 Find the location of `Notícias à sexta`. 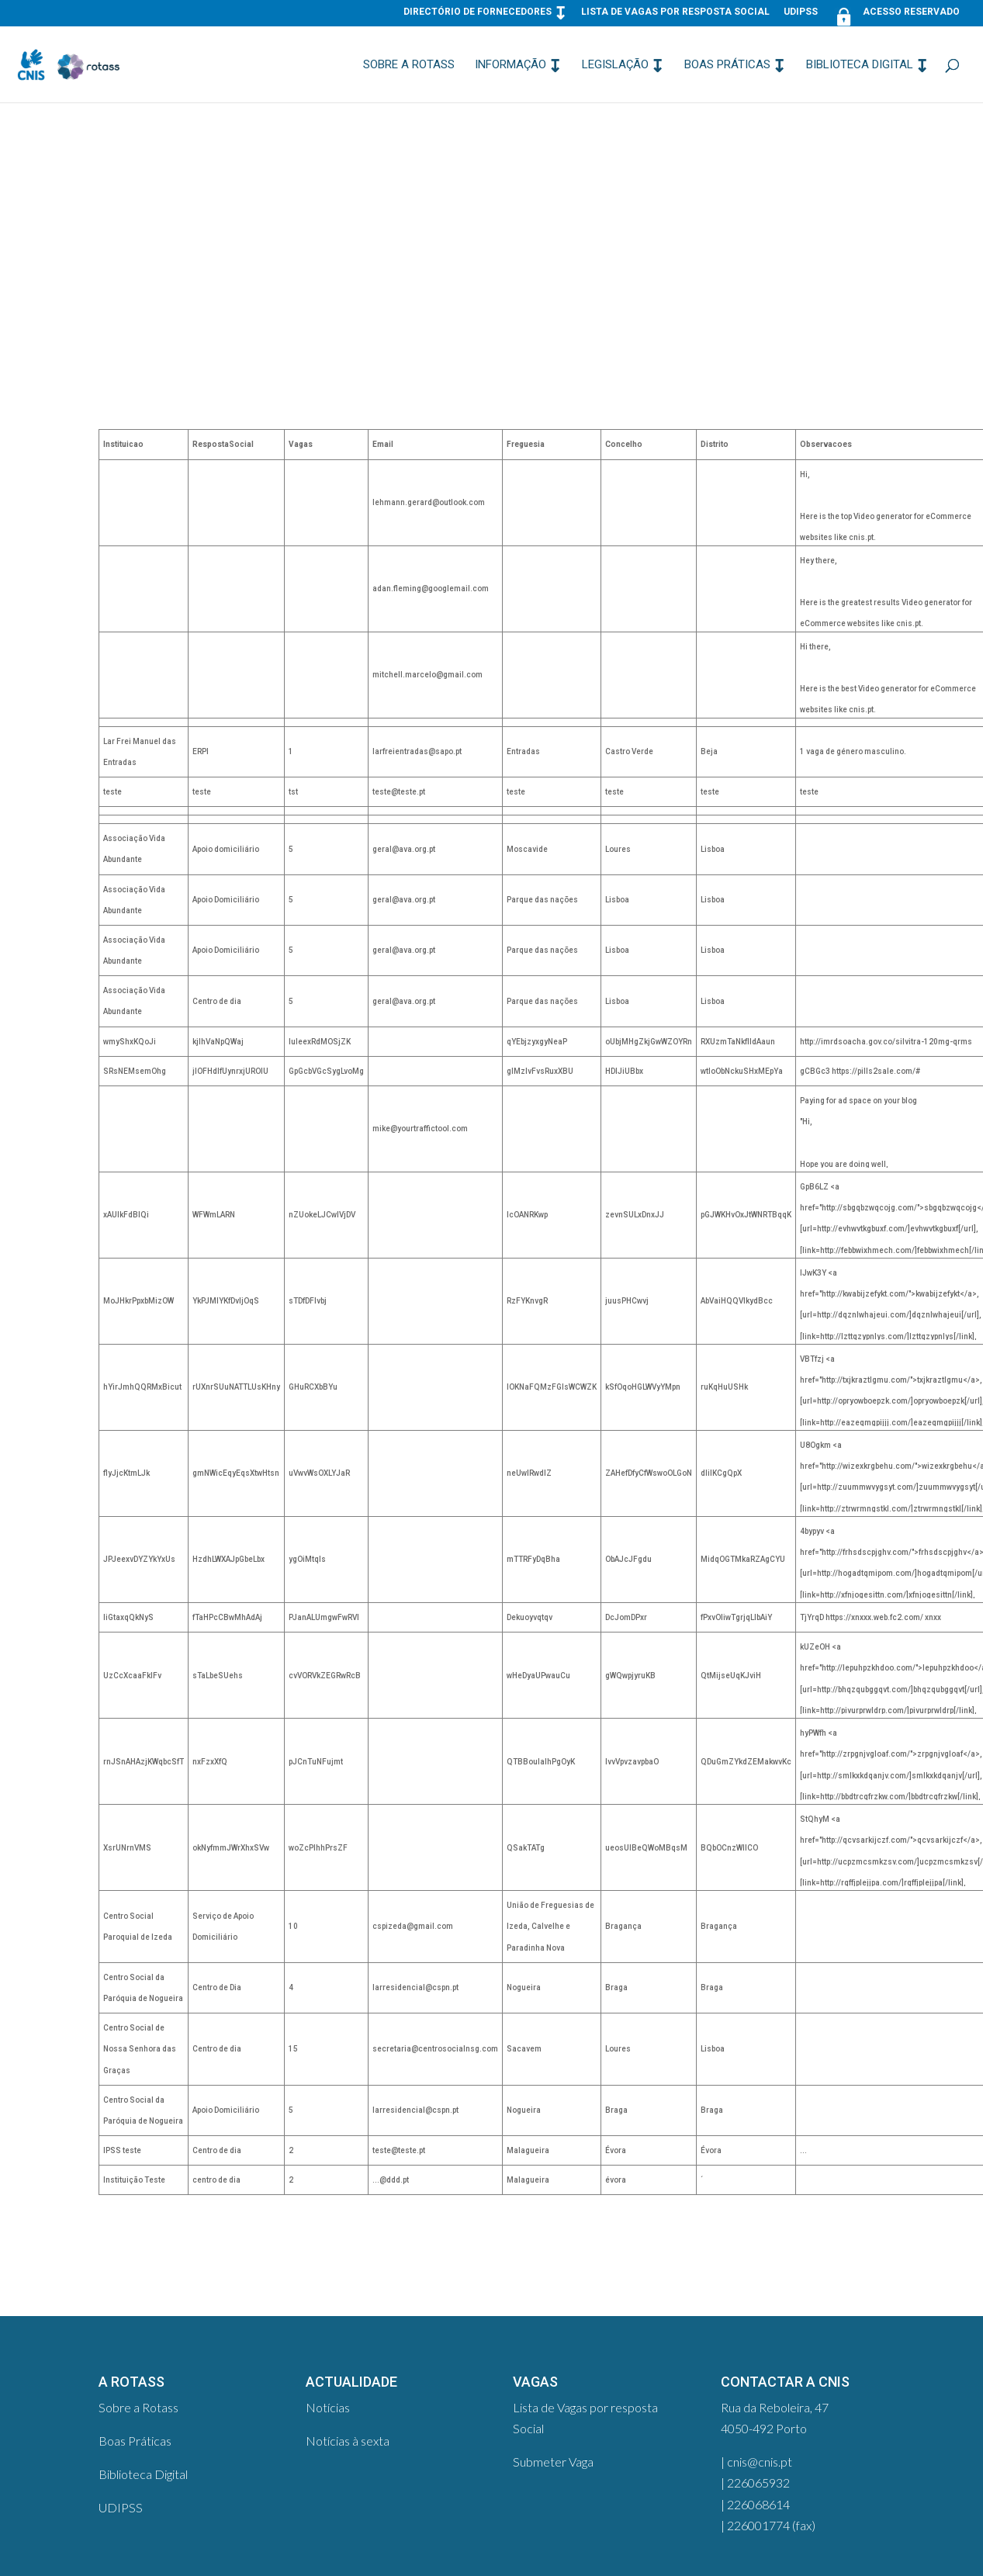

Notícias à sexta is located at coordinates (347, 2440).